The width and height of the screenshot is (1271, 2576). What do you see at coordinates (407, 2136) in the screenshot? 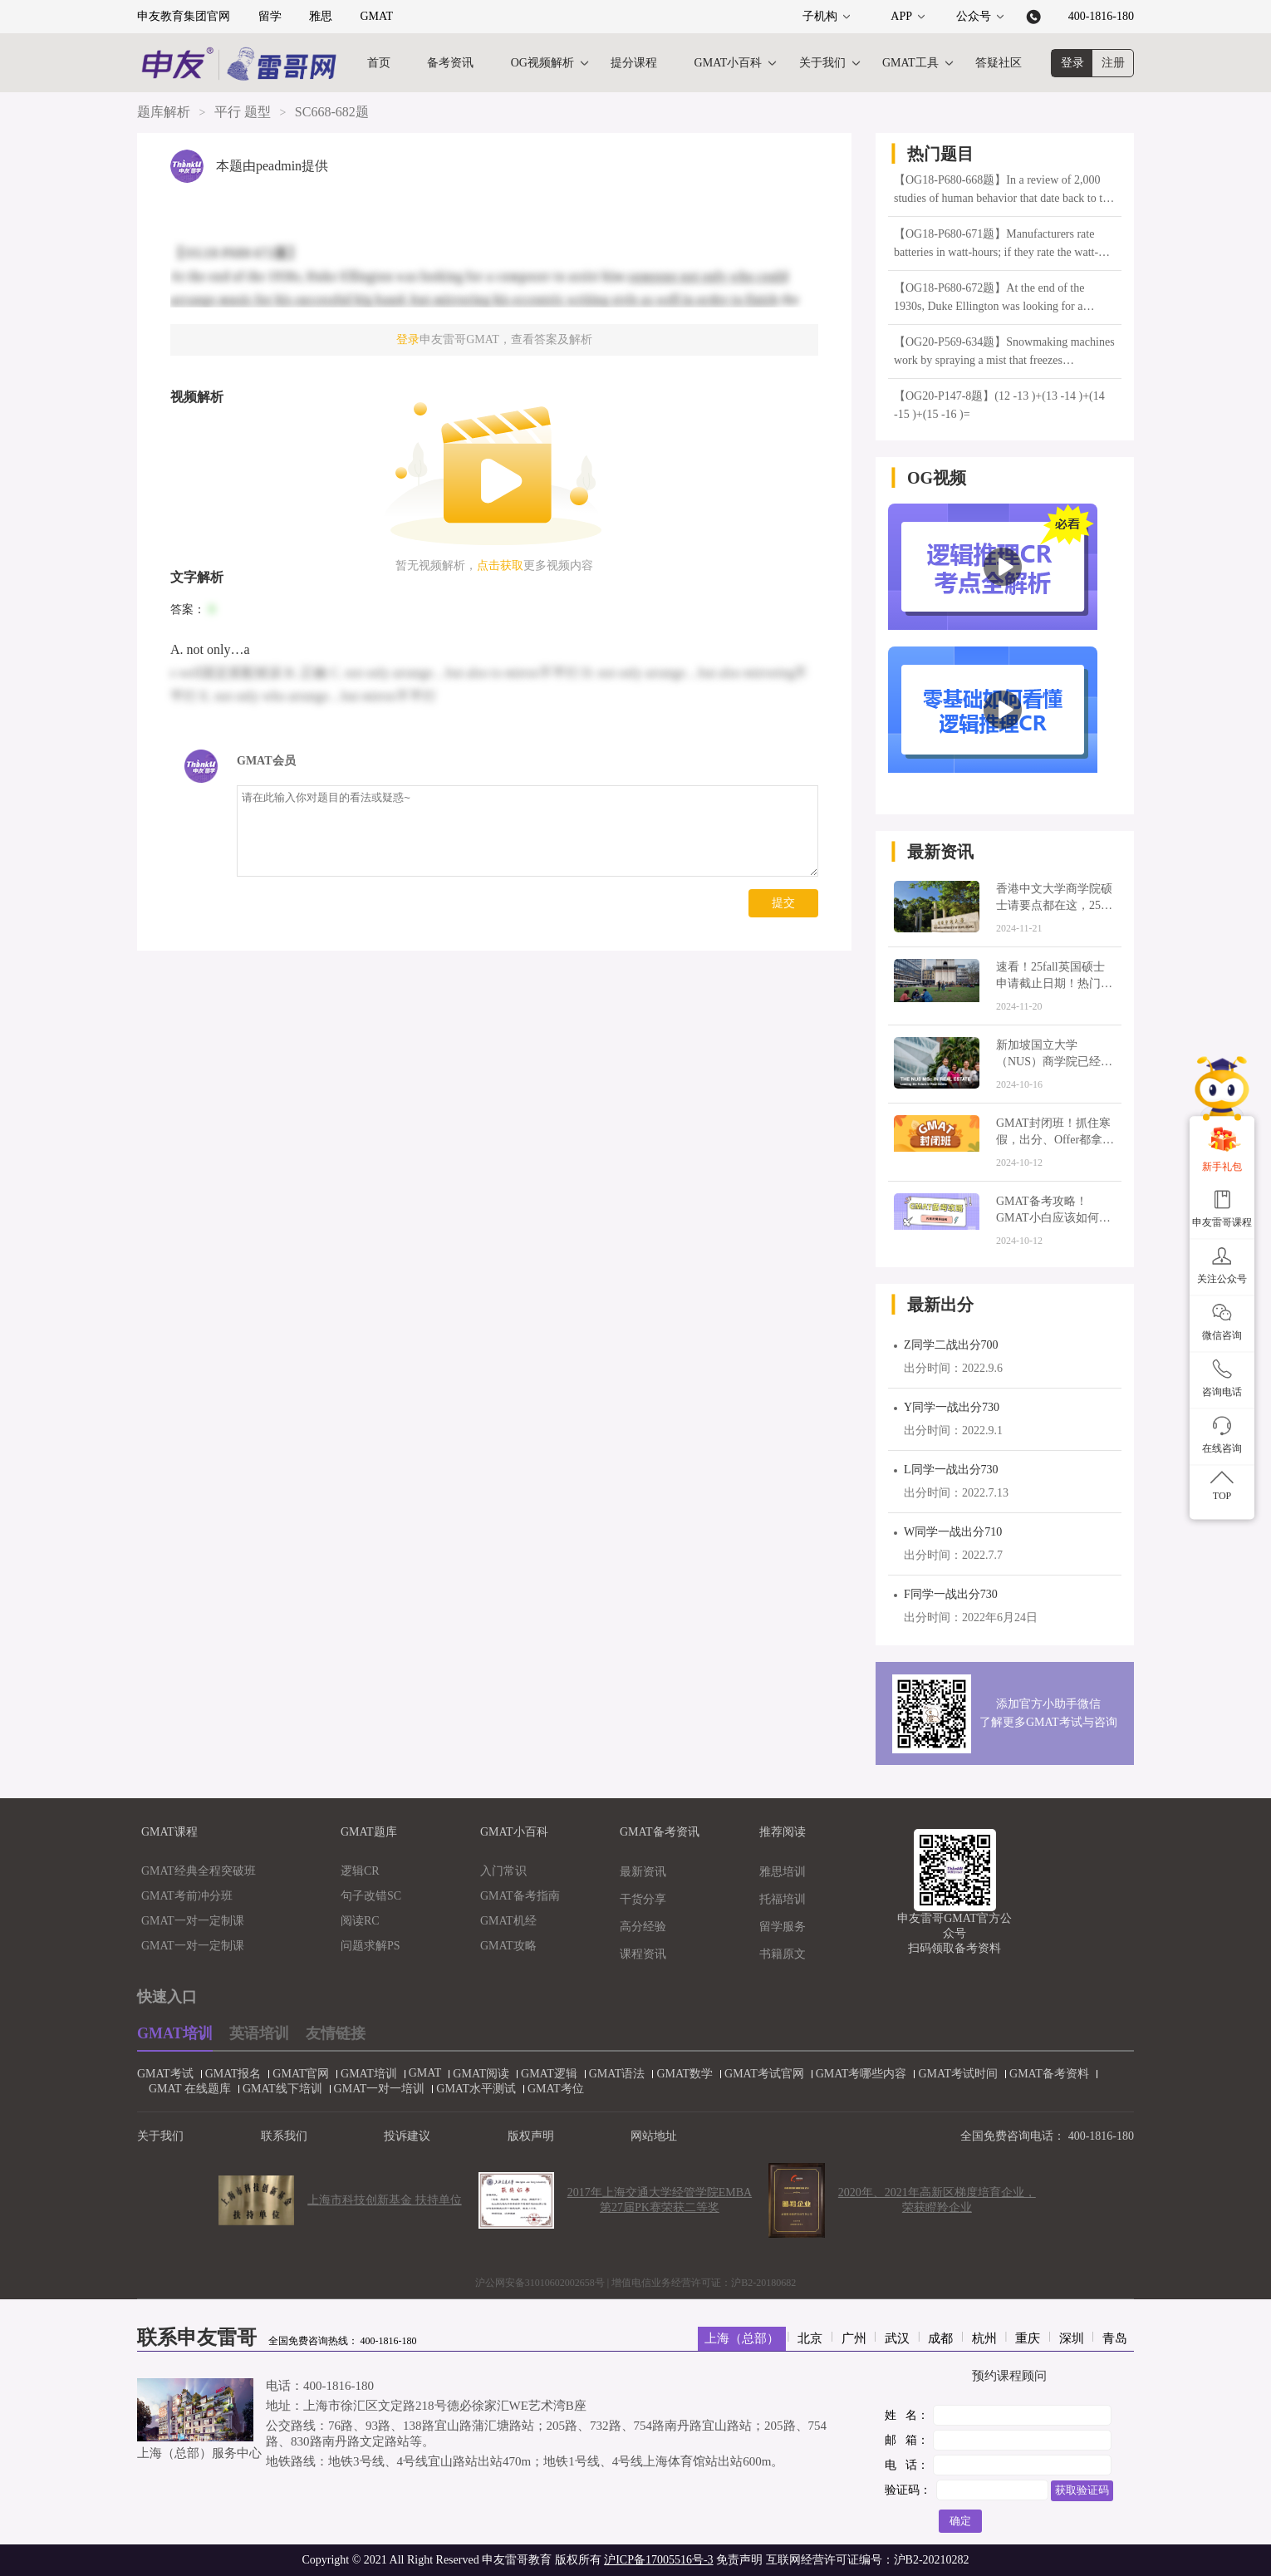
I see `投诉建议` at bounding box center [407, 2136].